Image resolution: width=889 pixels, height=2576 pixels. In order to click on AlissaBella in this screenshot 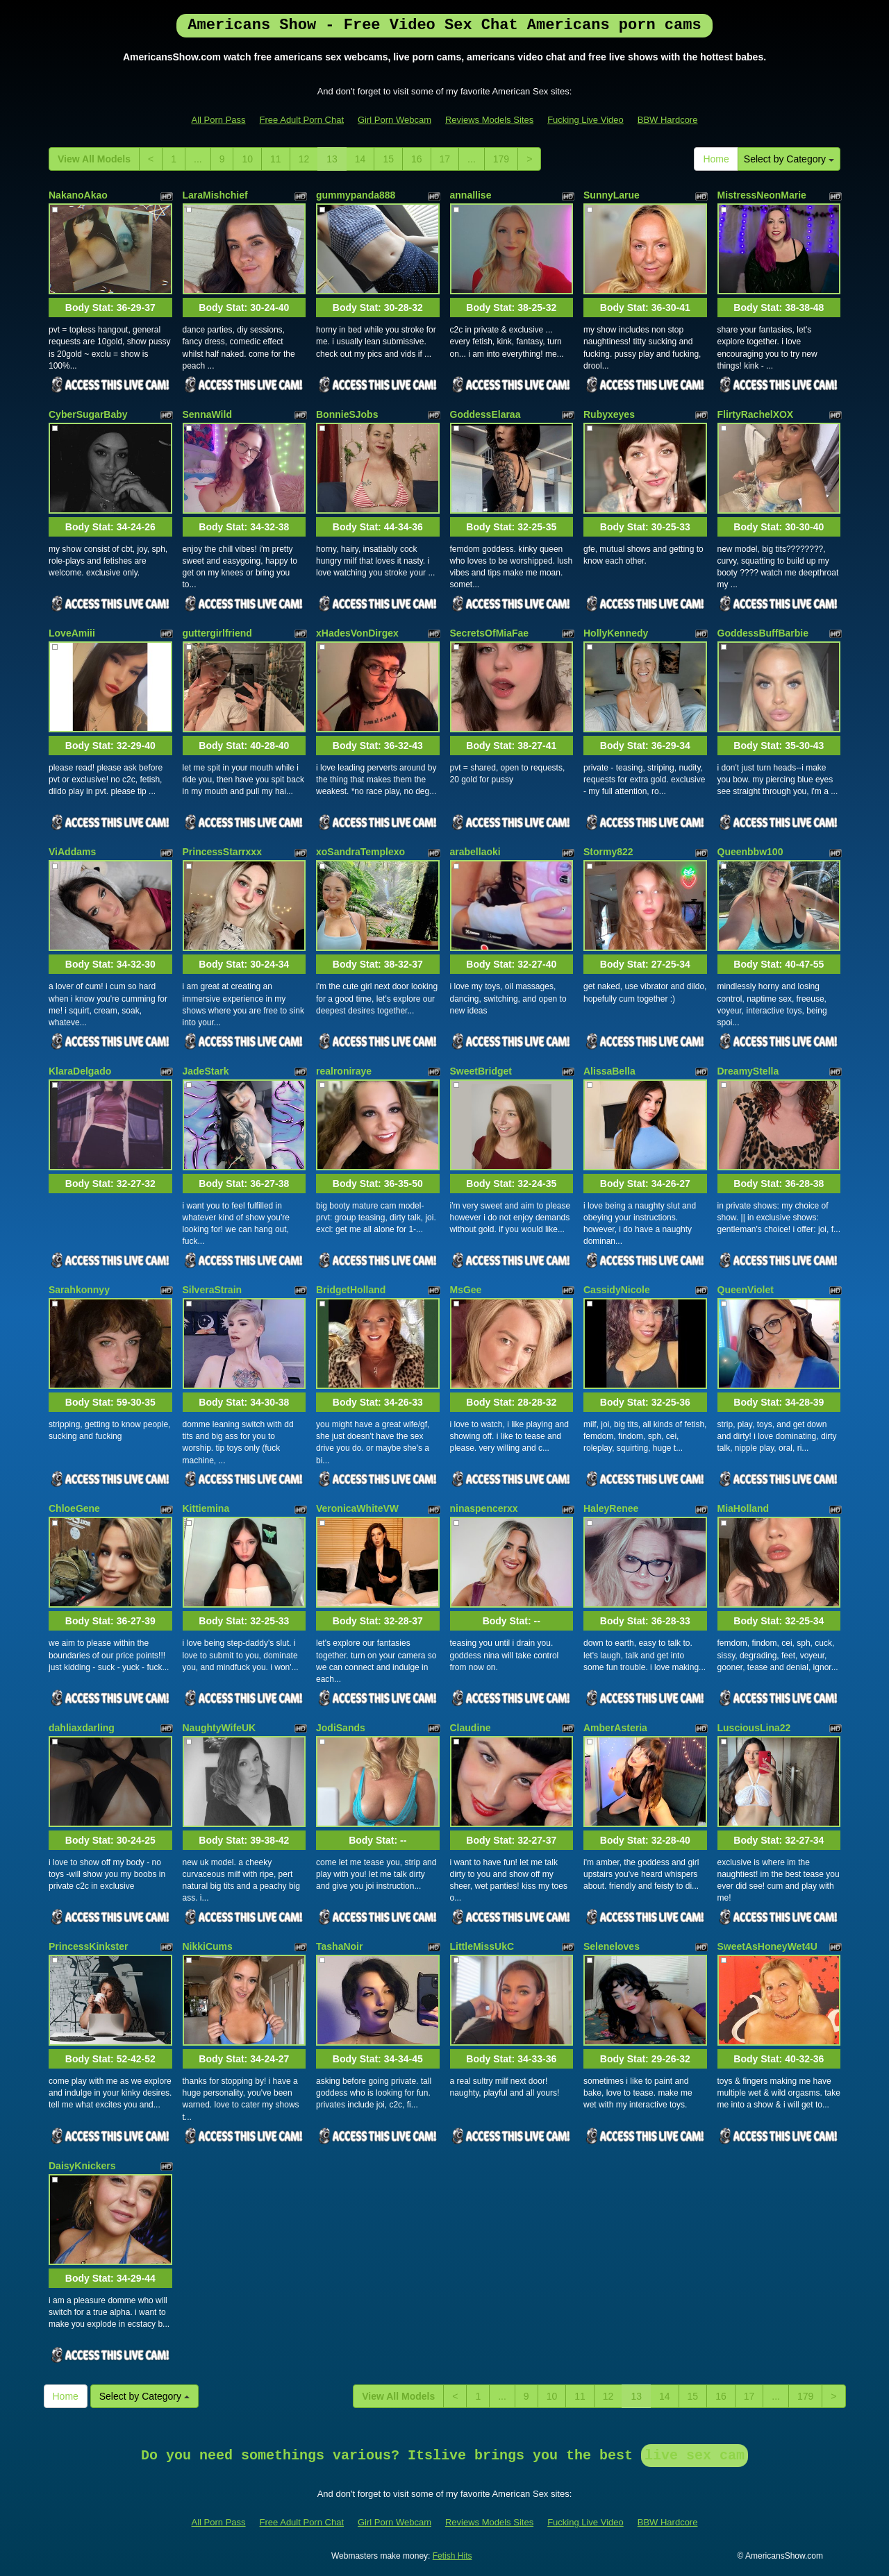, I will do `click(609, 1071)`.